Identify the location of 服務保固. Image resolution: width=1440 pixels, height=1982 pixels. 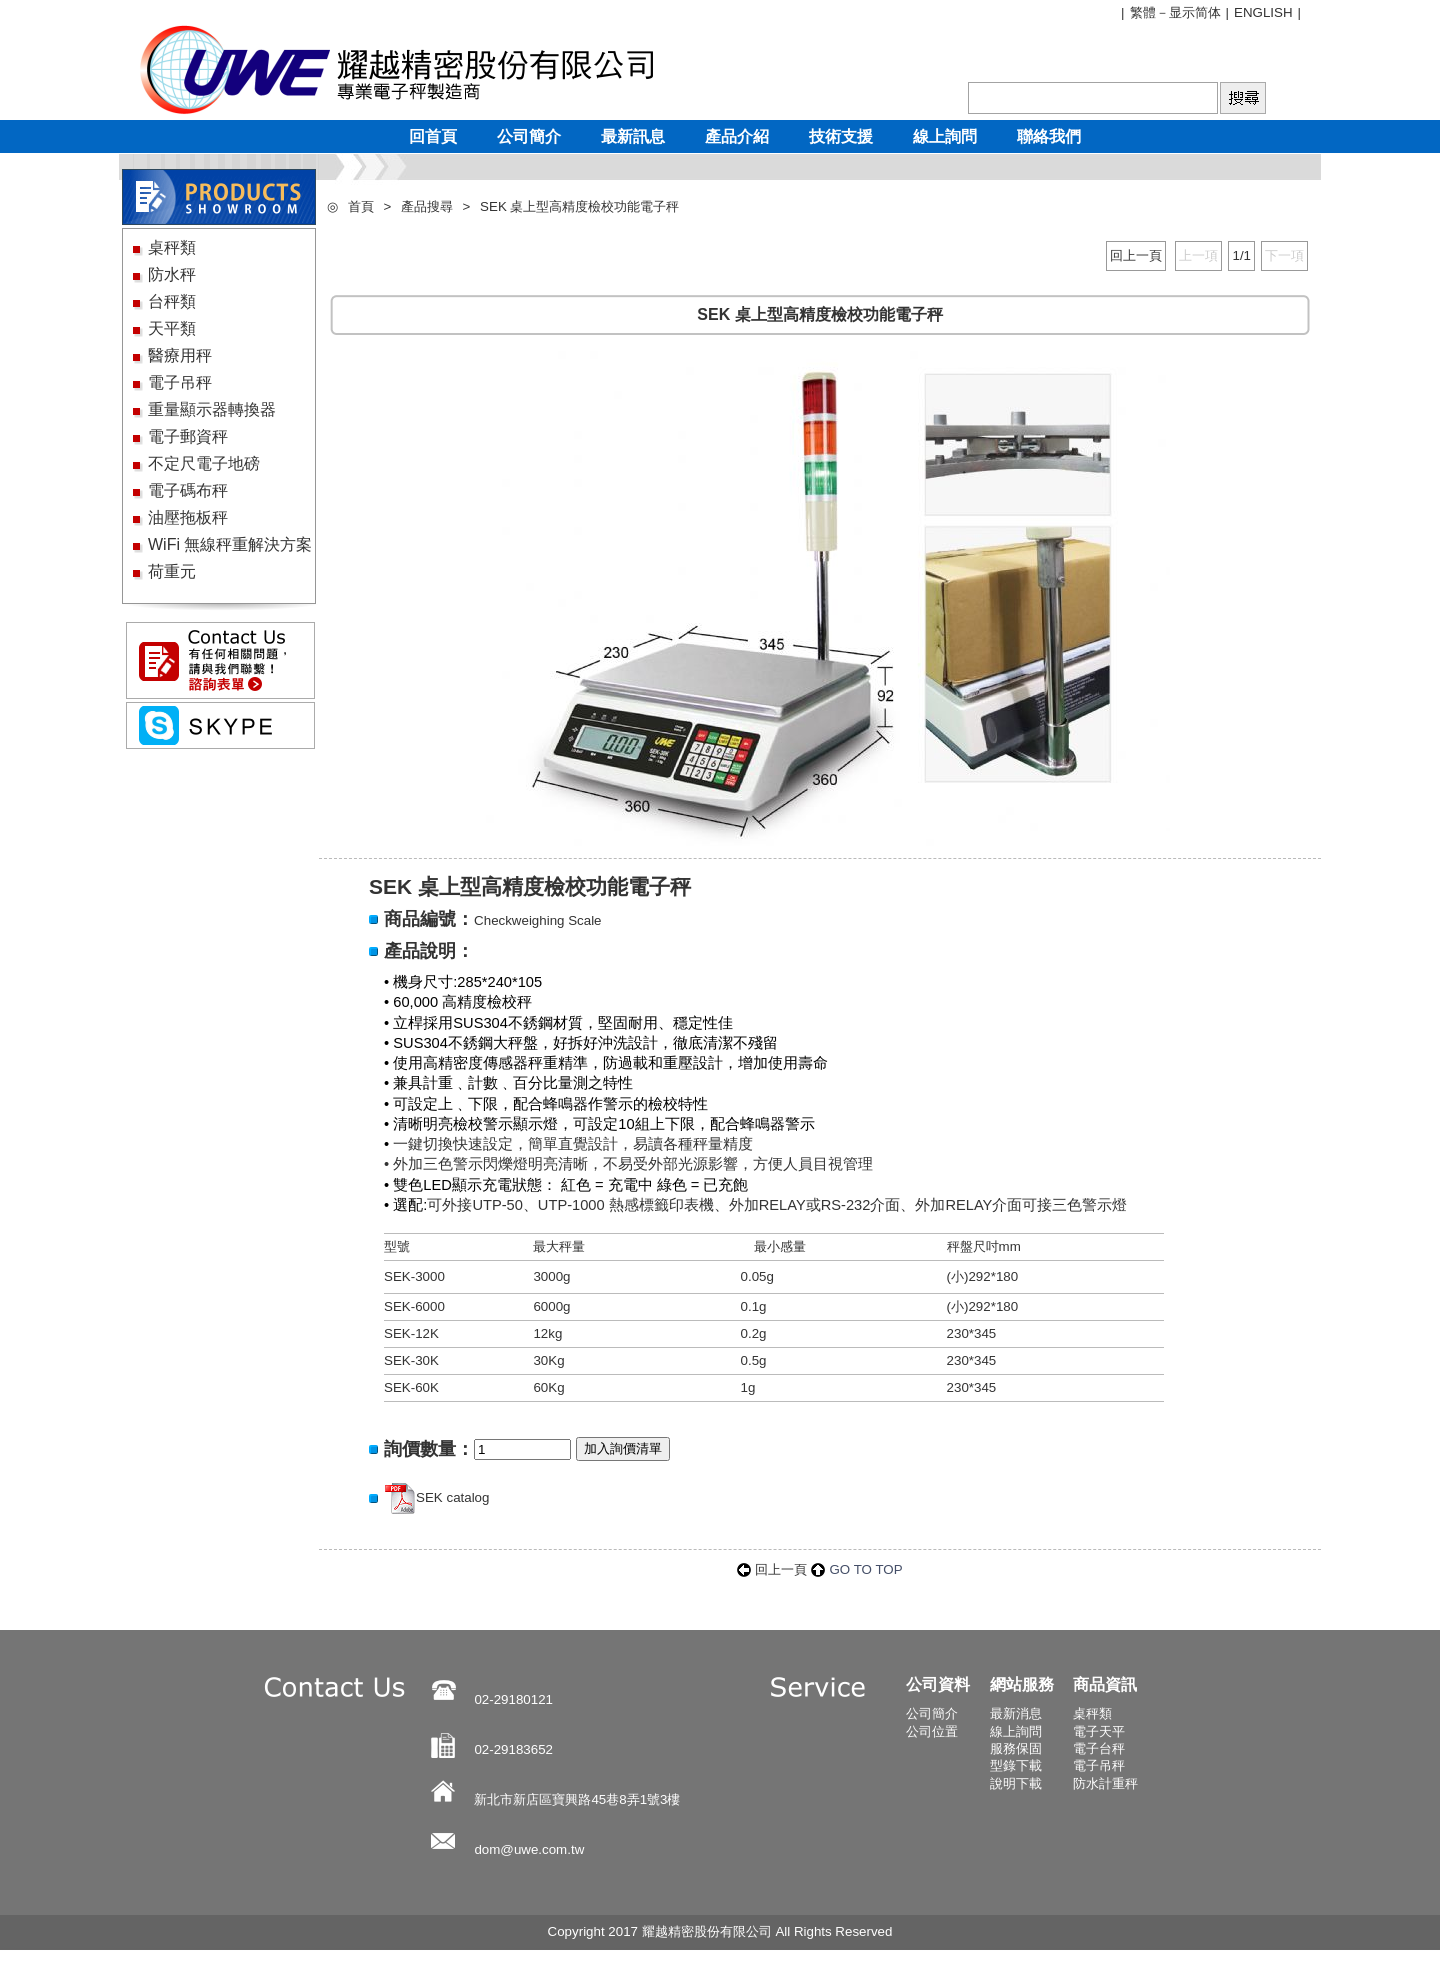
(1016, 1748).